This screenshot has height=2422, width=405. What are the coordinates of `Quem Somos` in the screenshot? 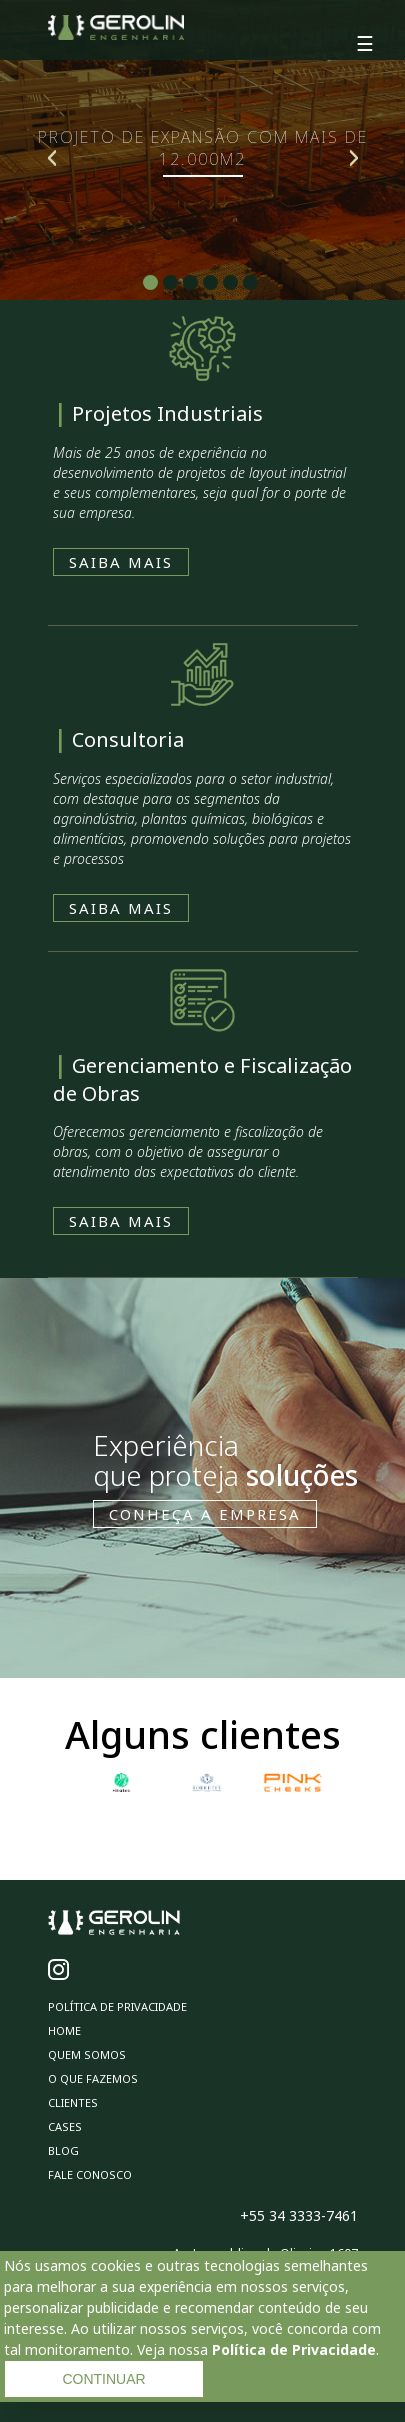 It's located at (87, 2054).